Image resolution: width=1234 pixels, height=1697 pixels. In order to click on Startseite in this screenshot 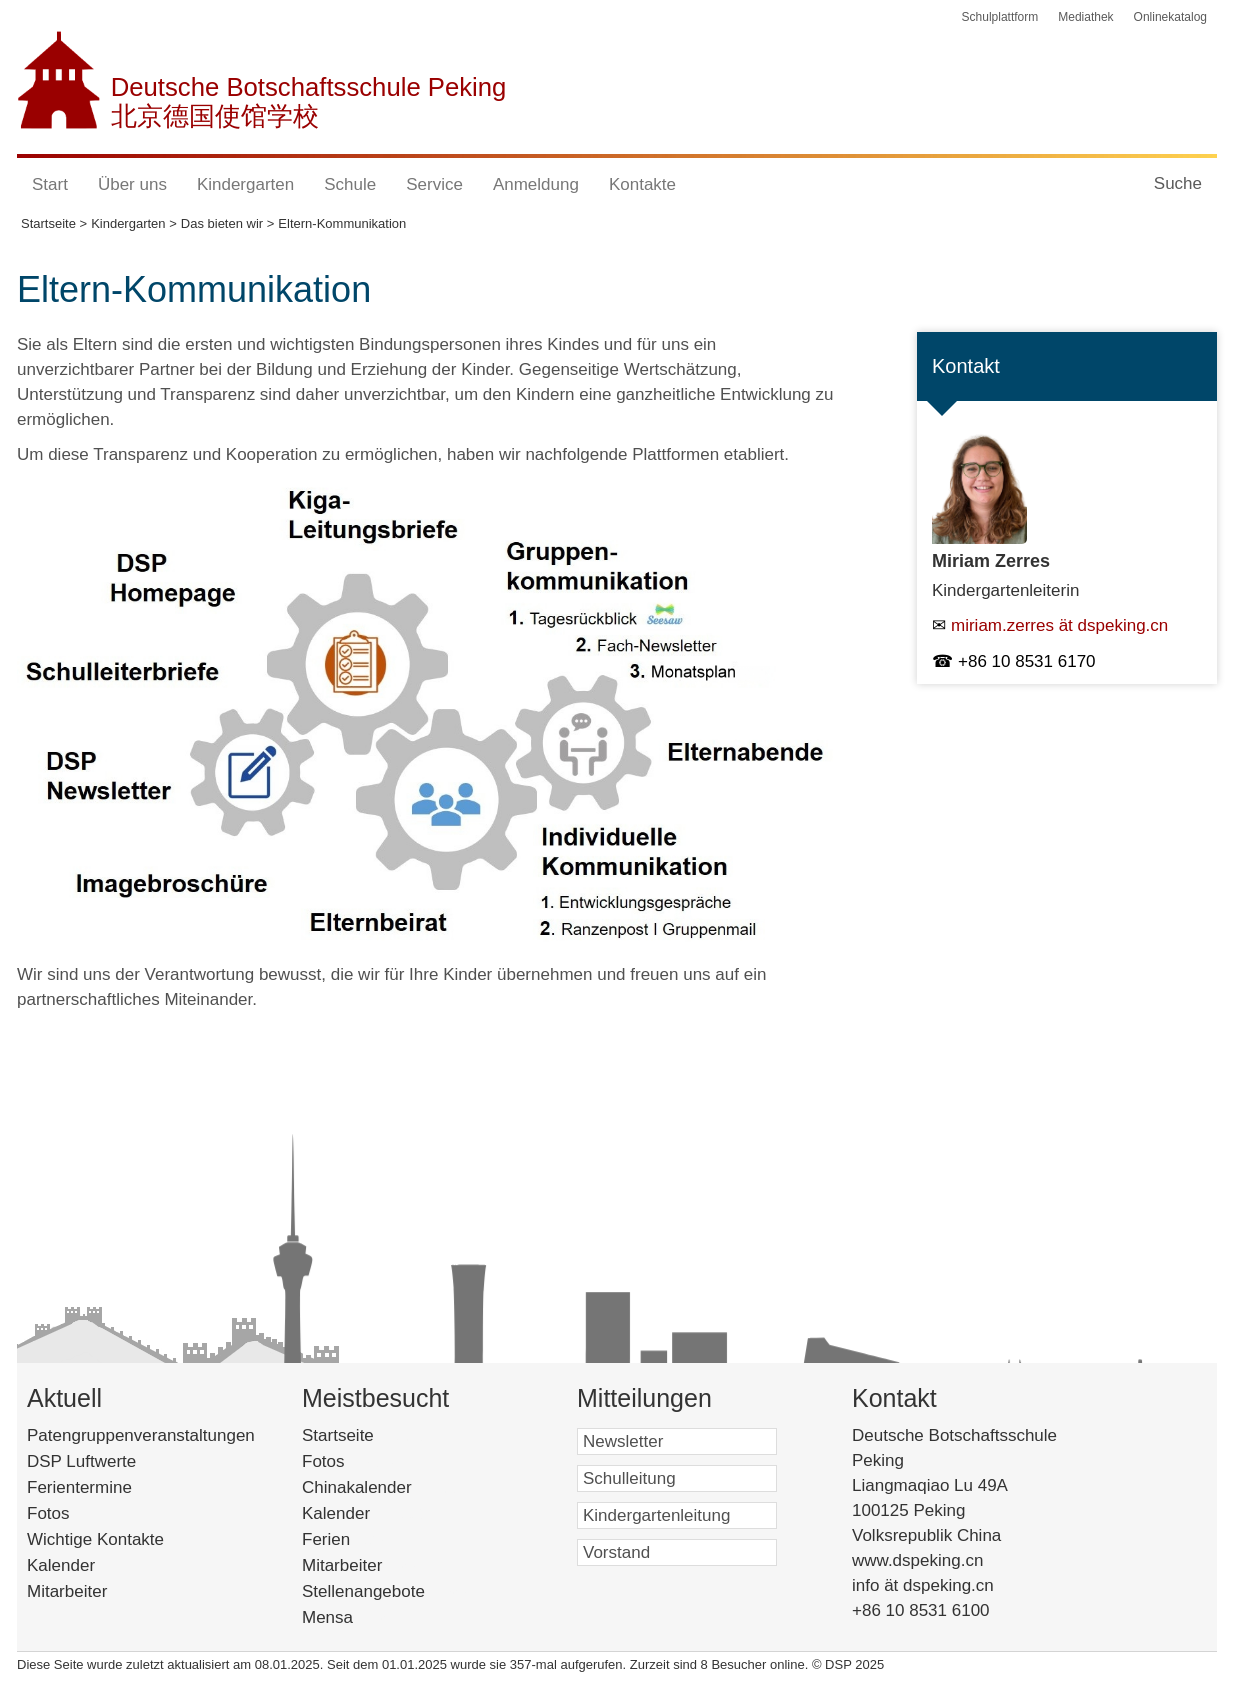, I will do `click(368, 1435)`.